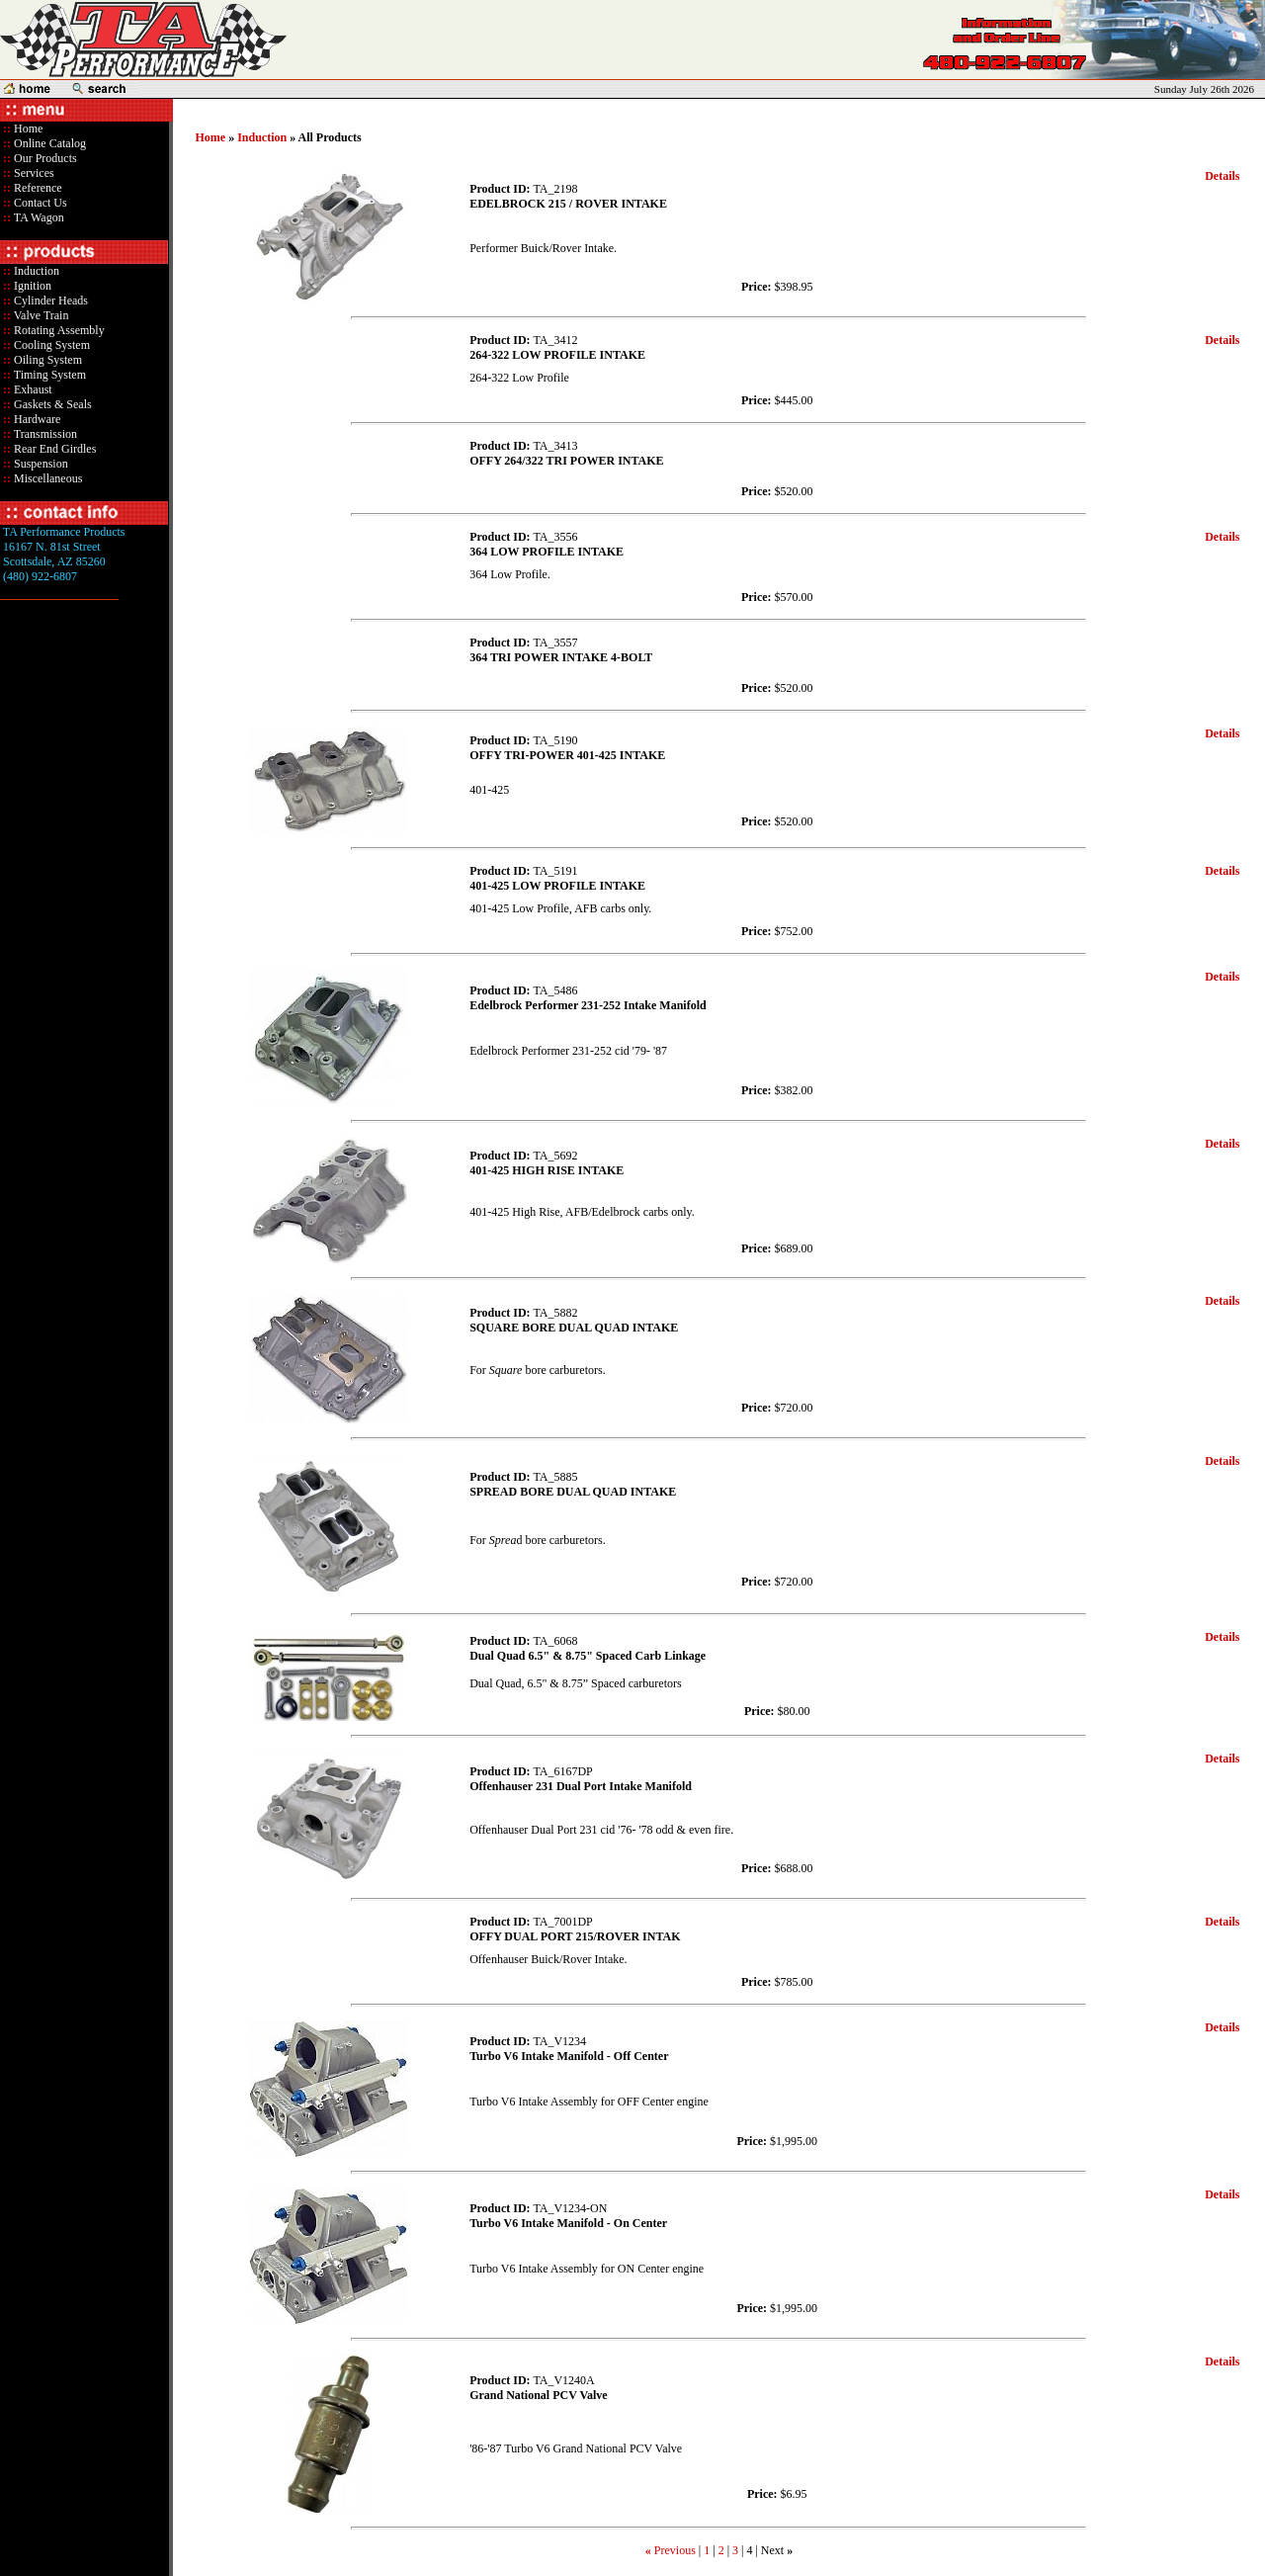 This screenshot has width=1265, height=2576. I want to click on Reference, so click(36, 188).